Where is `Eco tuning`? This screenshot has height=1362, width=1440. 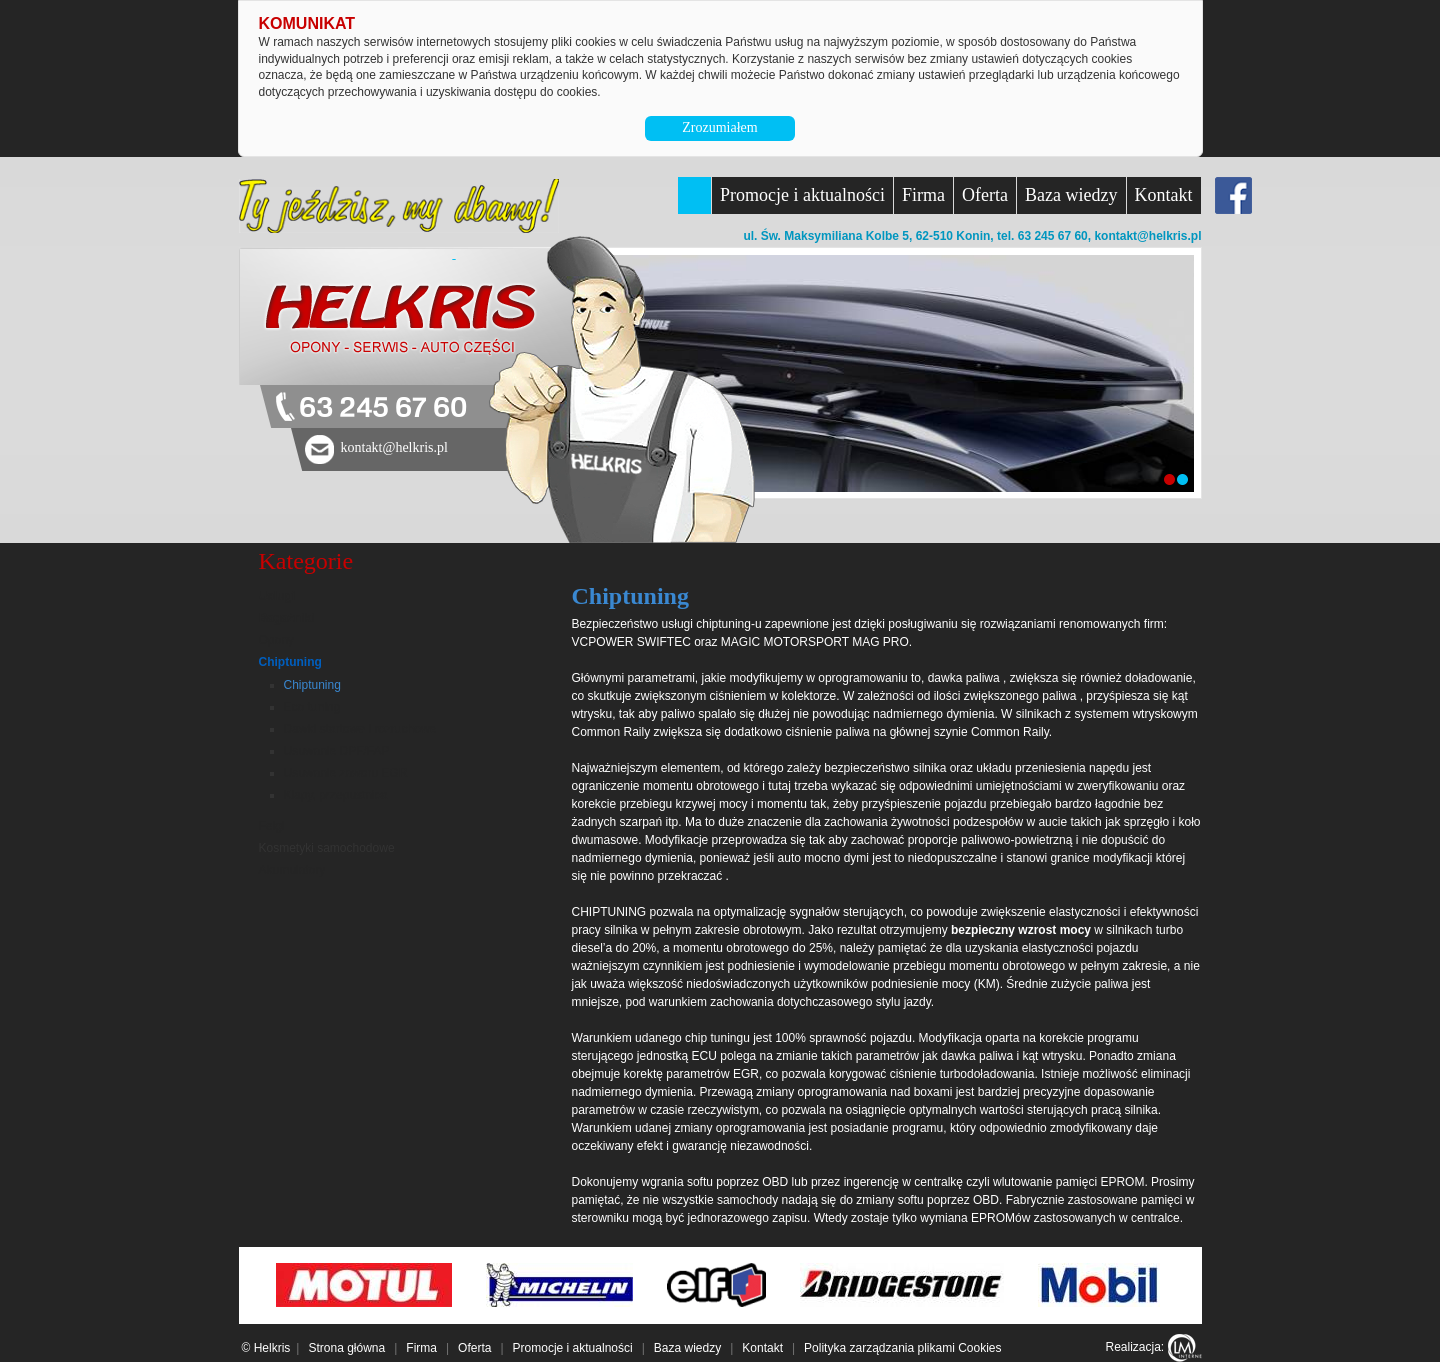 Eco tuning is located at coordinates (312, 707).